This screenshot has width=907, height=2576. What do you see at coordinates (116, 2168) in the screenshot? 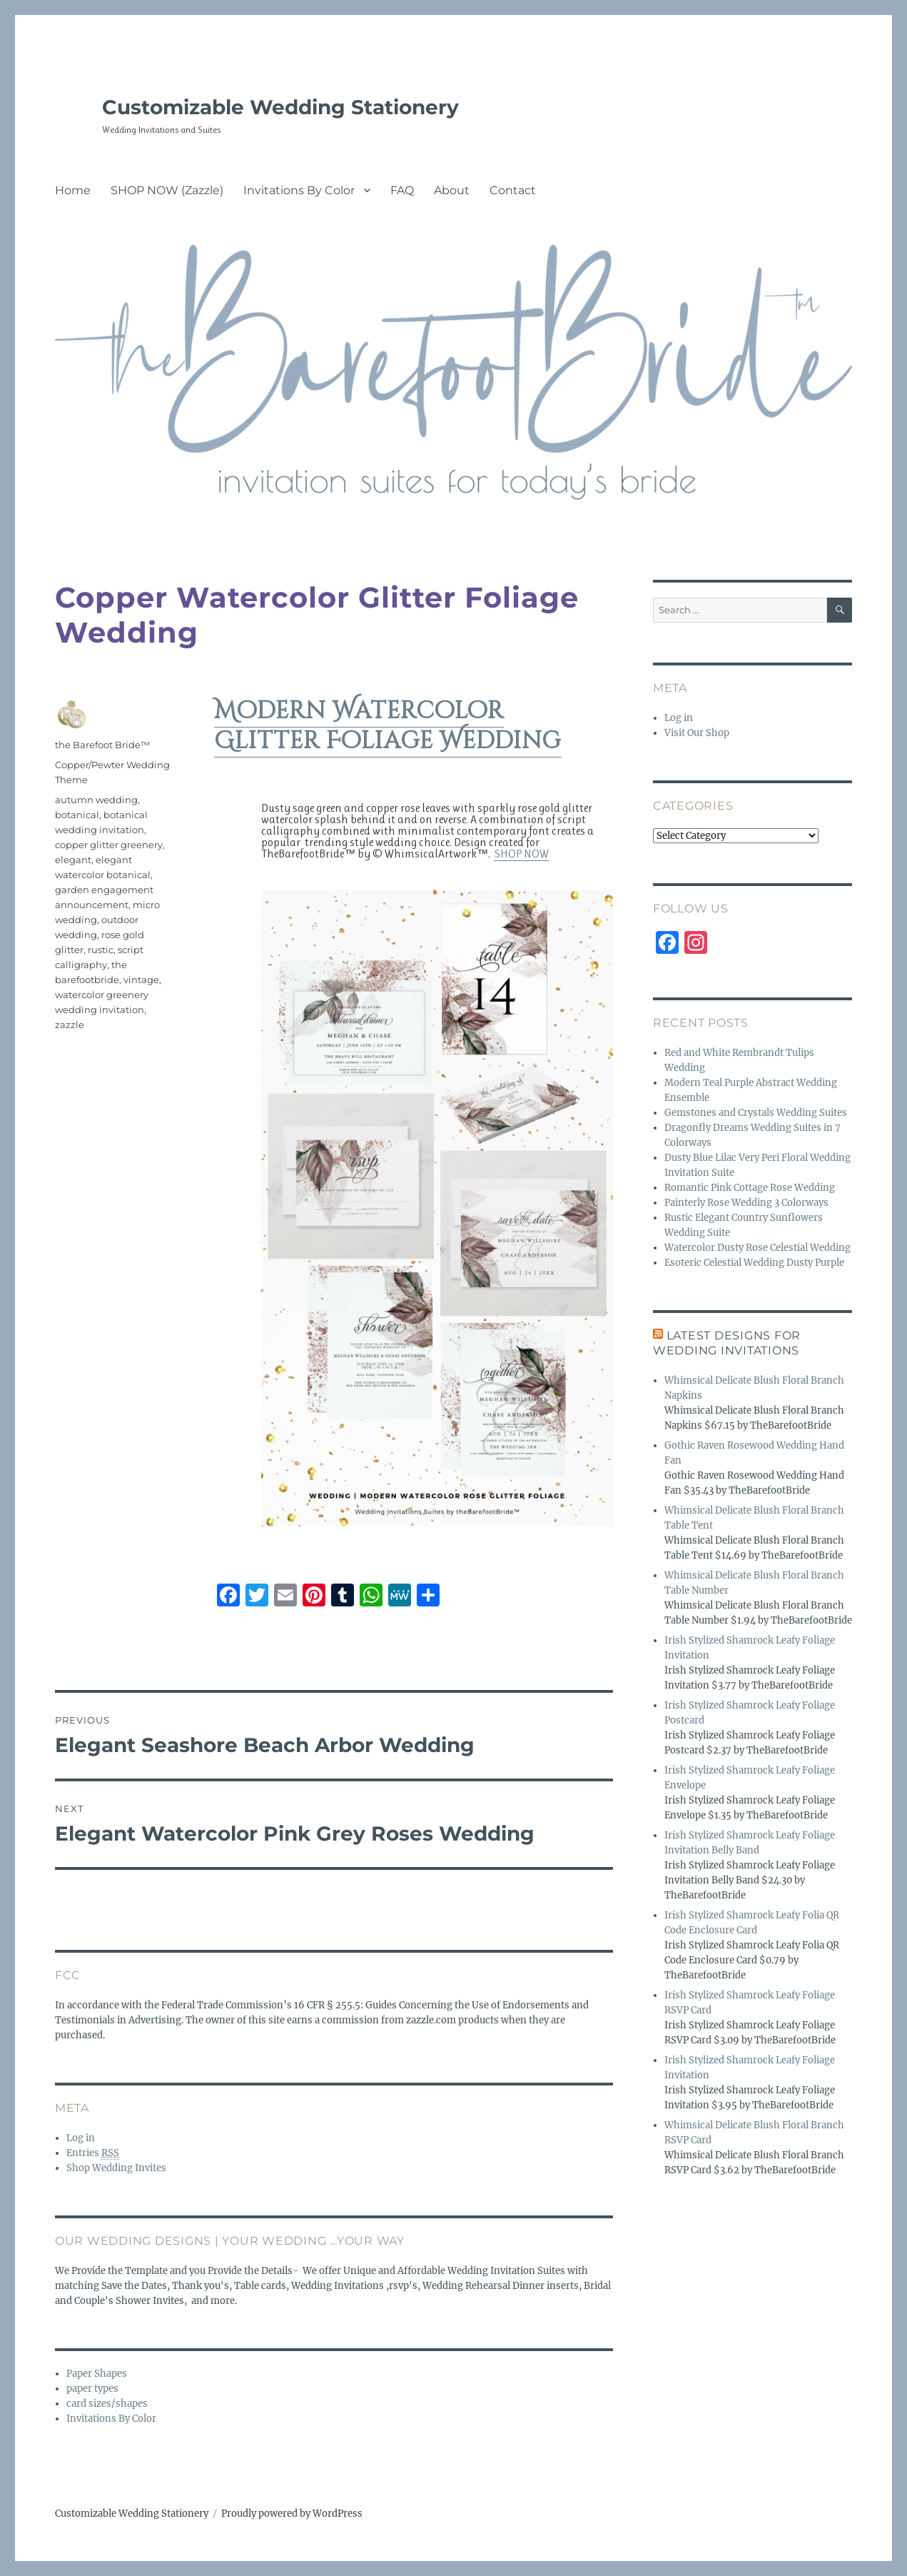
I see `Shop Wedding Invites` at bounding box center [116, 2168].